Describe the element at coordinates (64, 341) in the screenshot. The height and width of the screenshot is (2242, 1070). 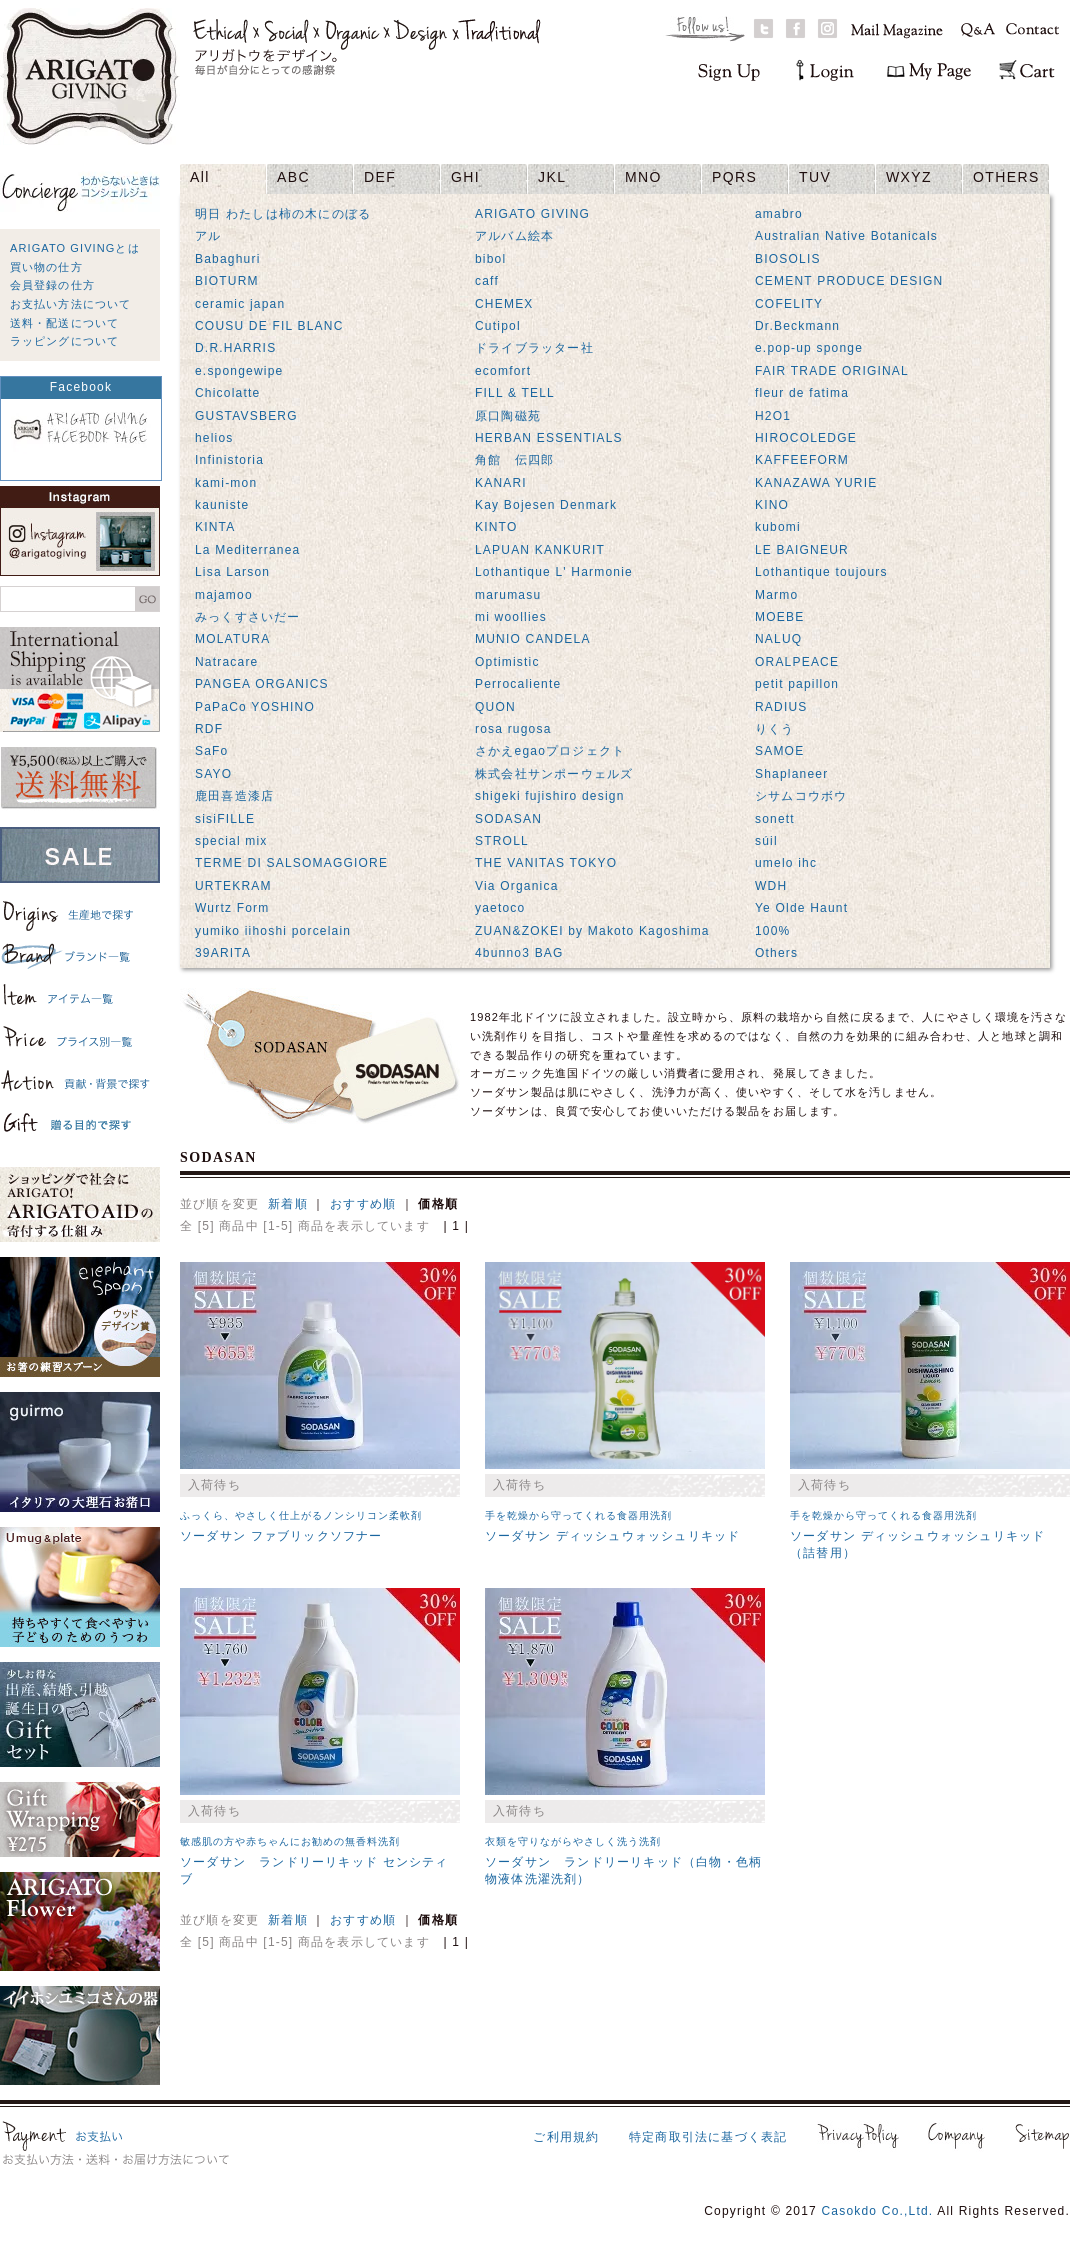
I see `ラッピングについて` at that location.